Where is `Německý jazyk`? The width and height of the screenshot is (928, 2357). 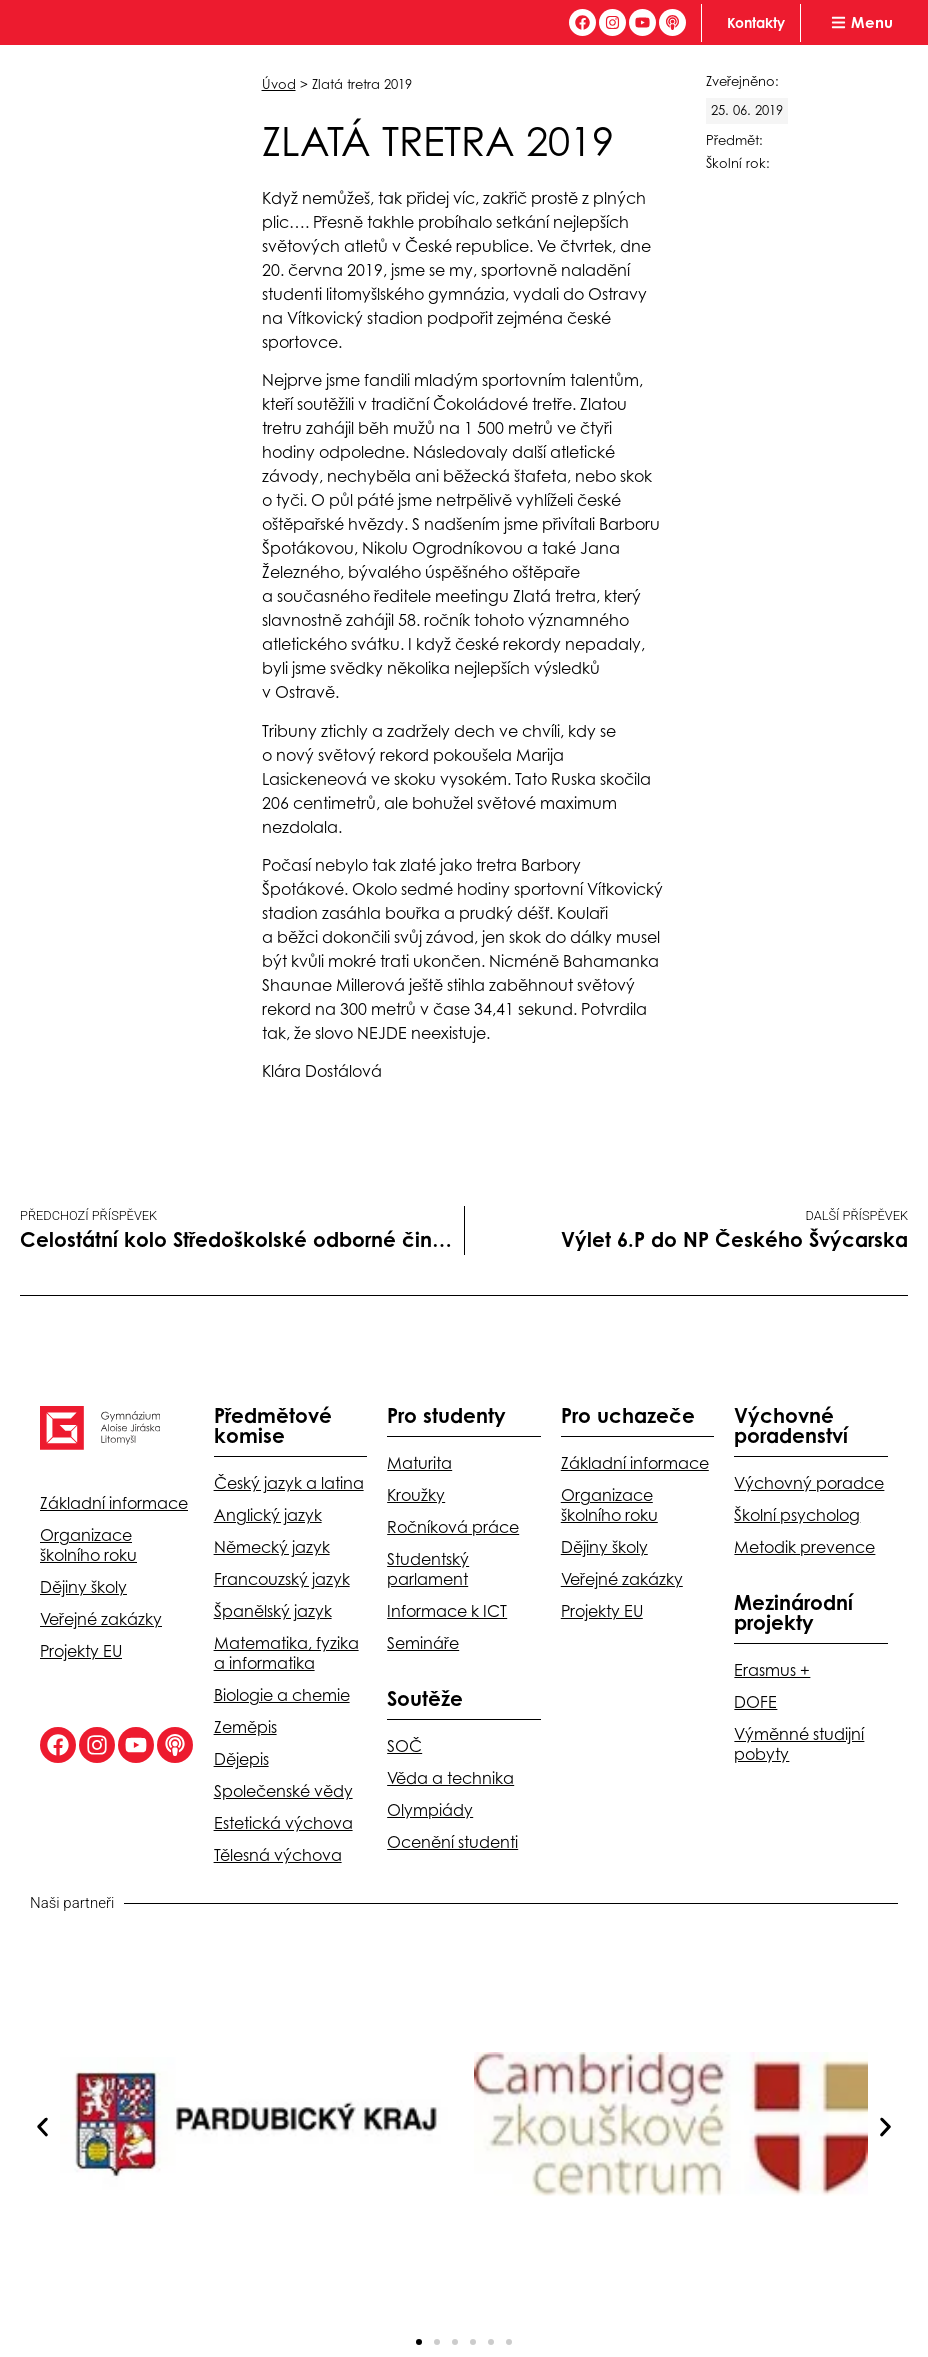 Německý jazyk is located at coordinates (272, 1547).